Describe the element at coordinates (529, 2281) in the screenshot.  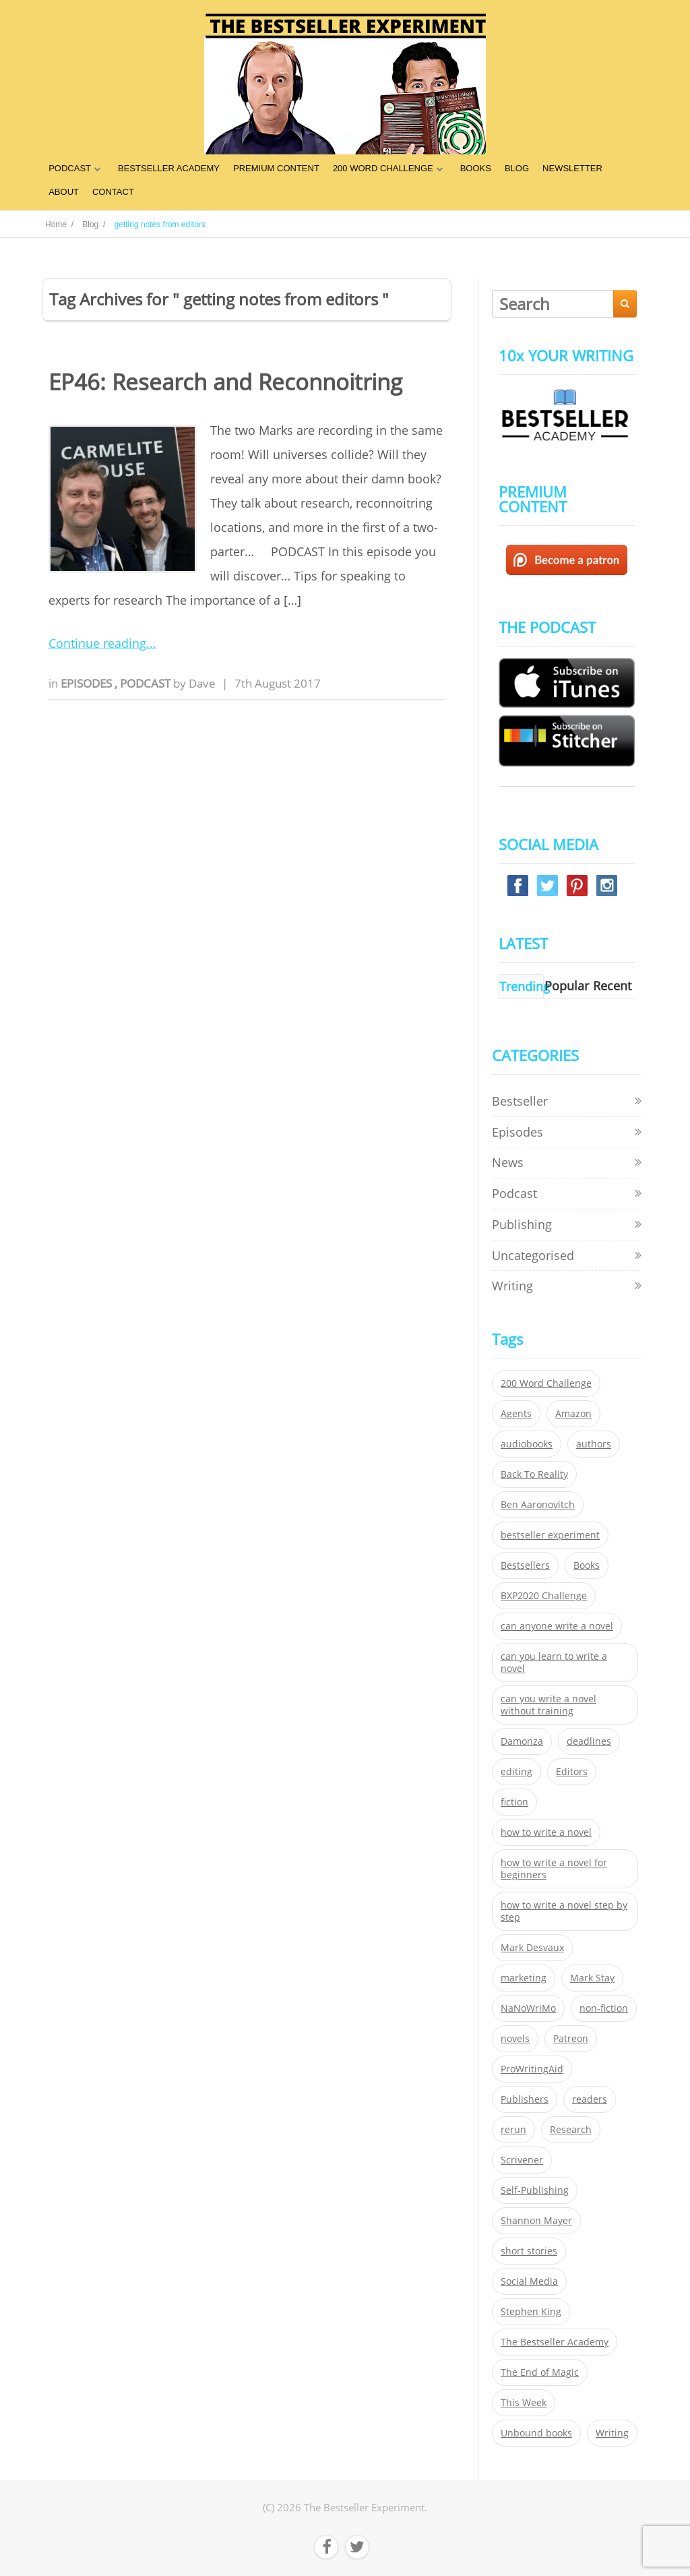
I see `Social Media [Social Media (26 items)]` at that location.